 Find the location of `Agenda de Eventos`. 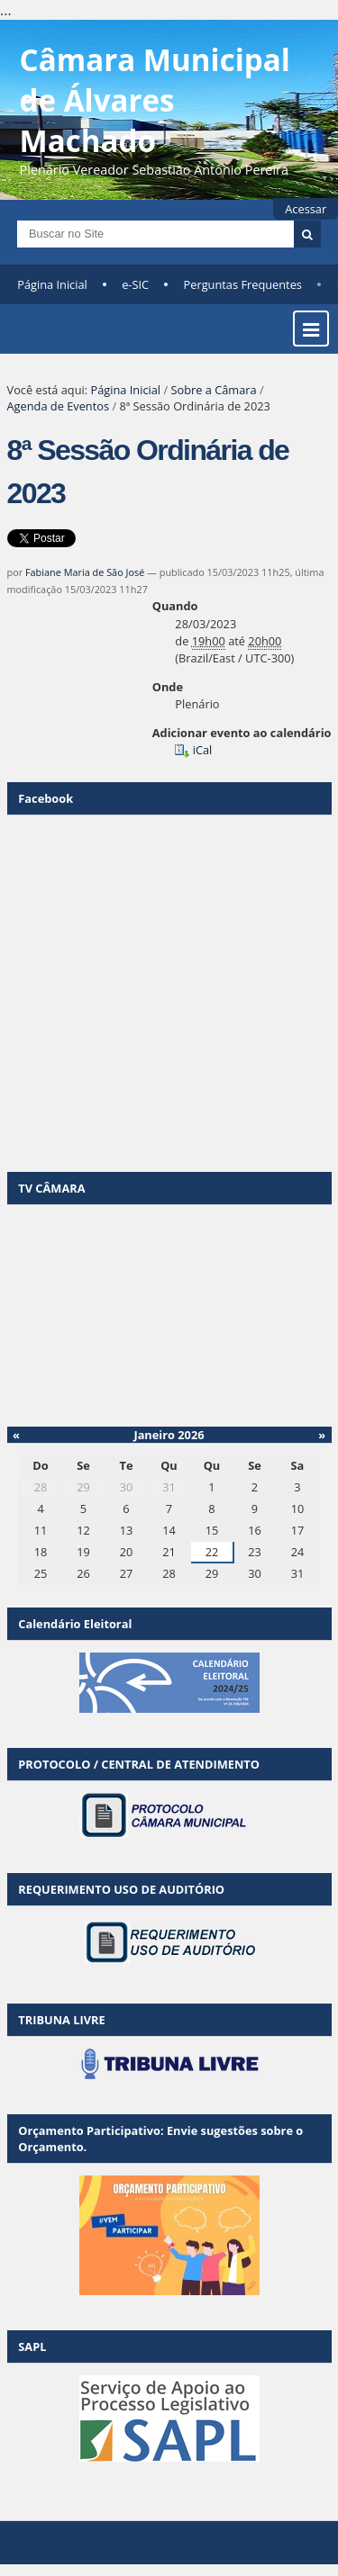

Agenda de Eventos is located at coordinates (58, 406).